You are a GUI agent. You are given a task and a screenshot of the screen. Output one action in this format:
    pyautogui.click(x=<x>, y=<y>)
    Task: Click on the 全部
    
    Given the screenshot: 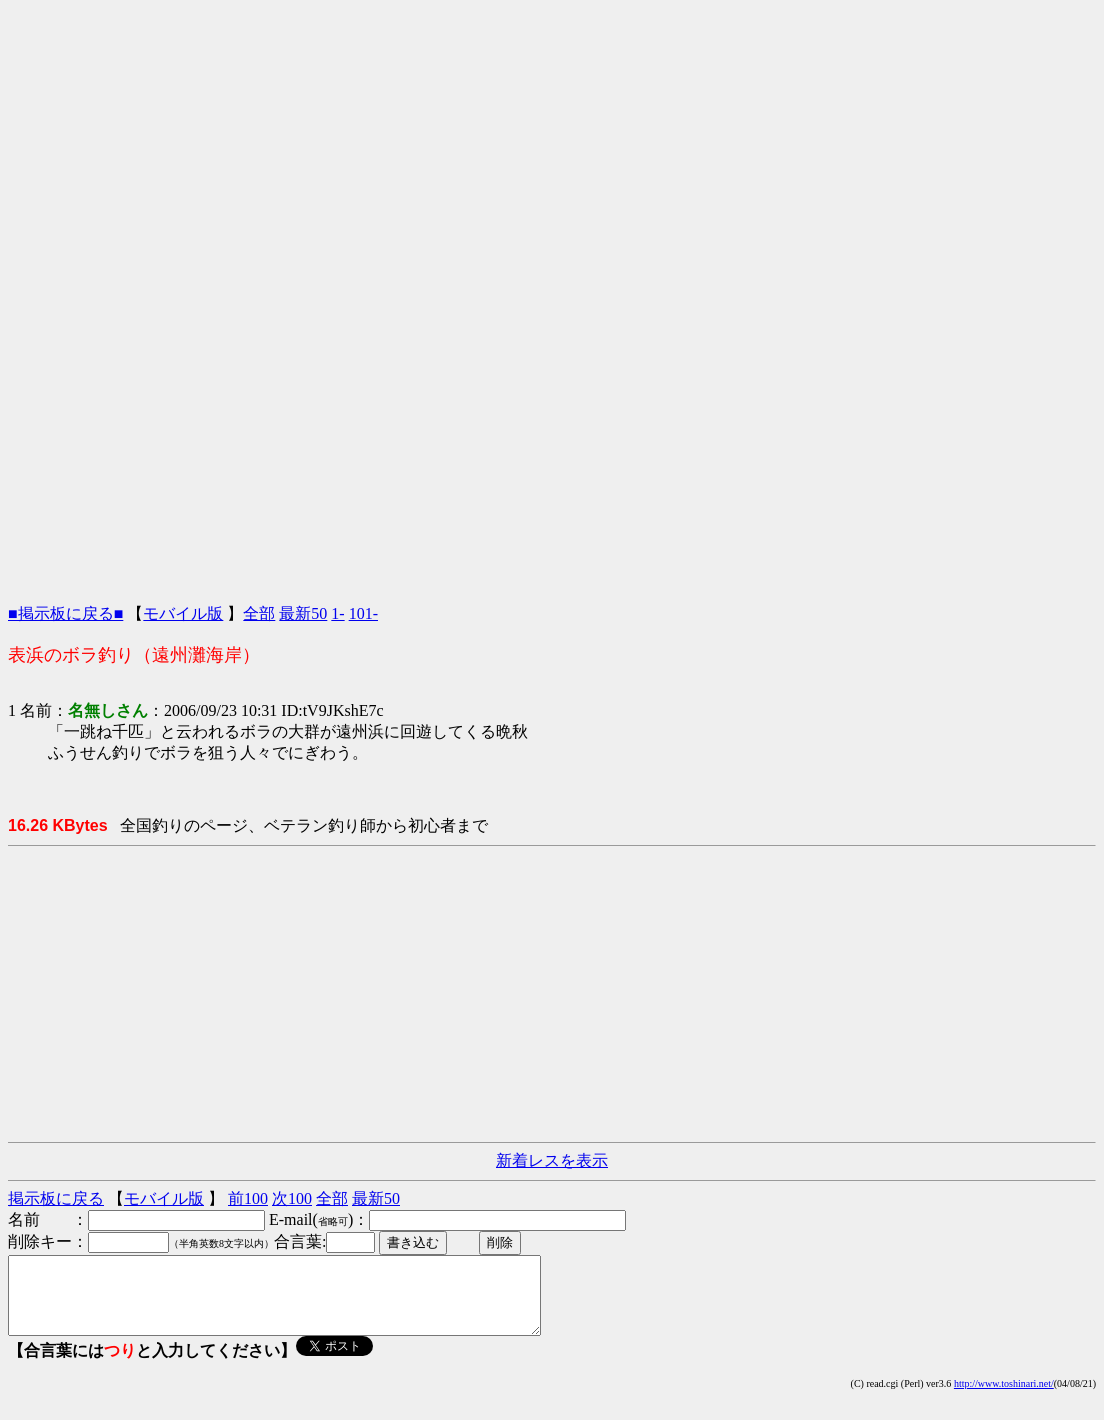 What is the action you would take?
    pyautogui.click(x=259, y=613)
    